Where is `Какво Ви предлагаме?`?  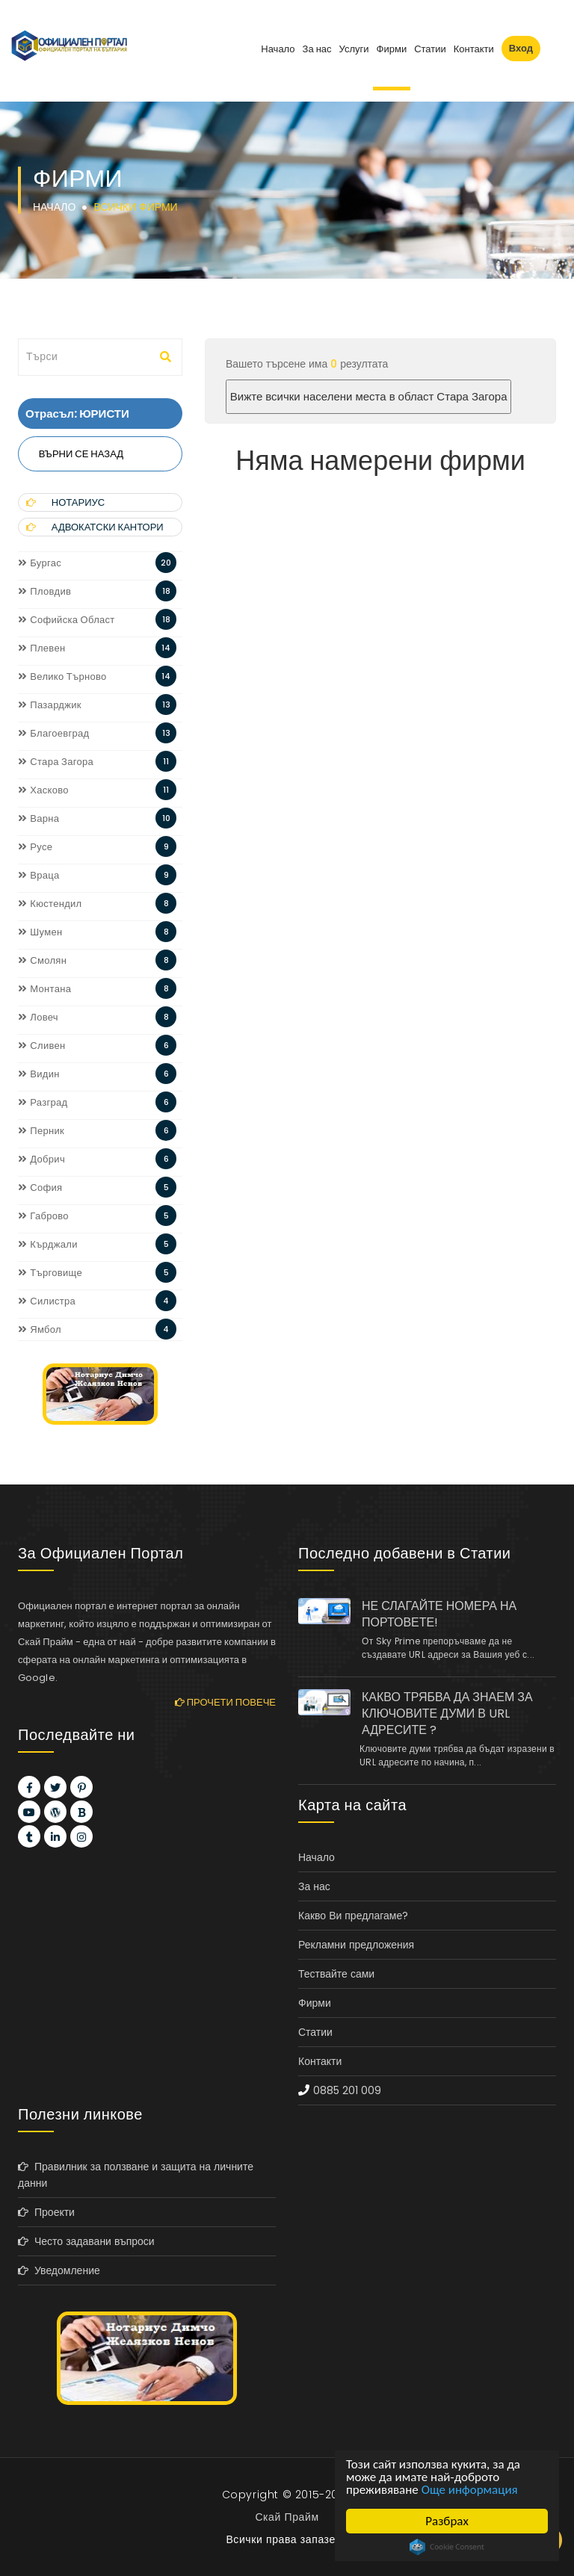 Какво Ви предлагаме? is located at coordinates (353, 1915).